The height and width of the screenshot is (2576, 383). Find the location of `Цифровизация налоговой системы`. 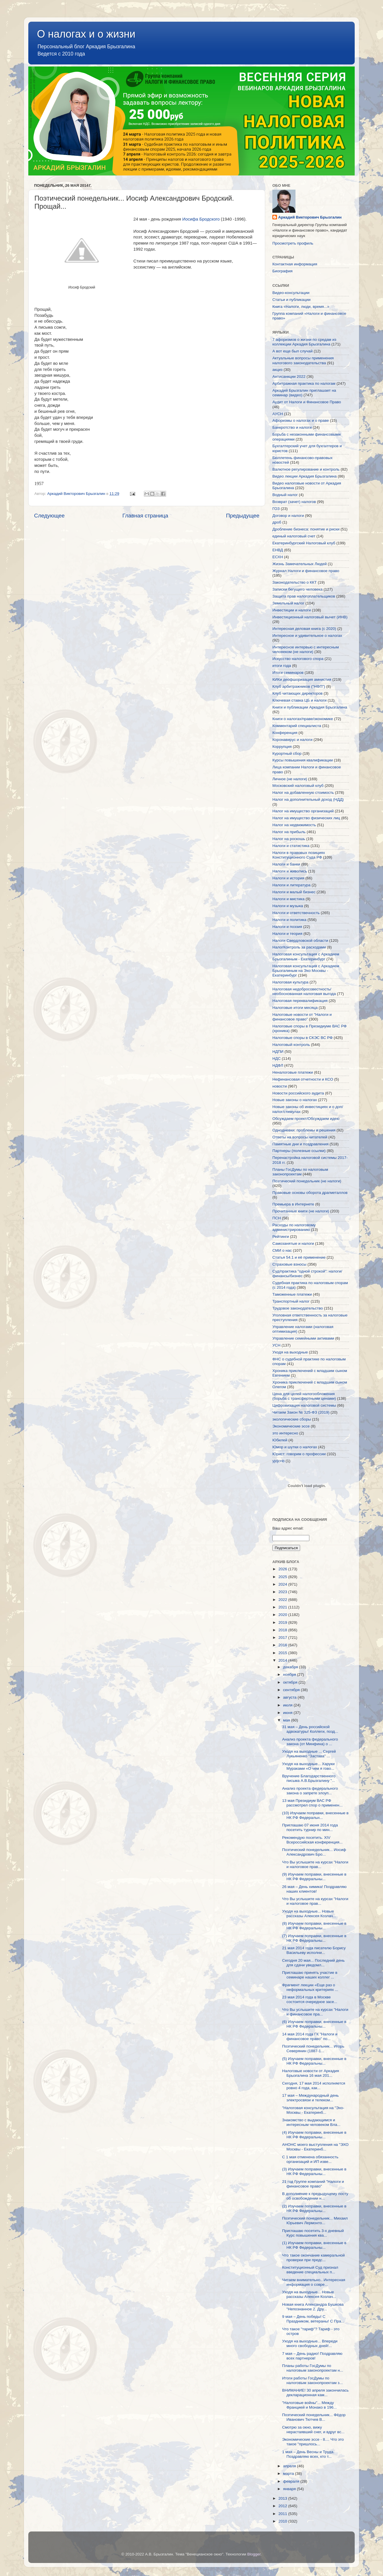

Цифровизация налоговой системы is located at coordinates (304, 1405).